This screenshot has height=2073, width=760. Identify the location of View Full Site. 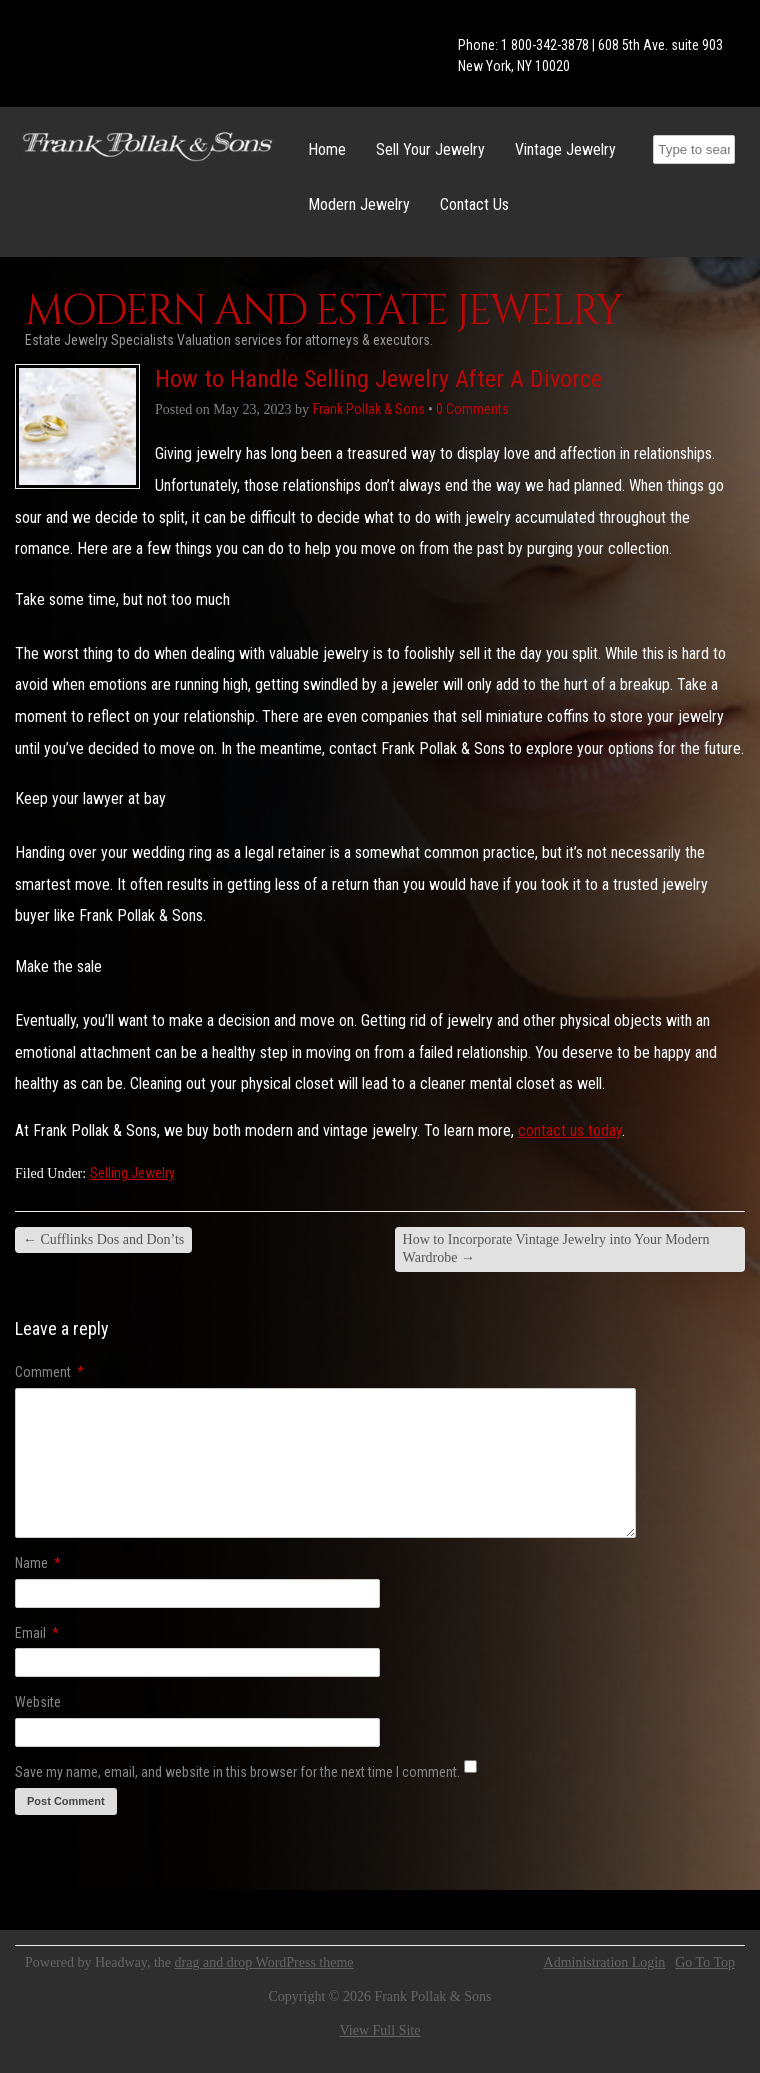
(380, 2030).